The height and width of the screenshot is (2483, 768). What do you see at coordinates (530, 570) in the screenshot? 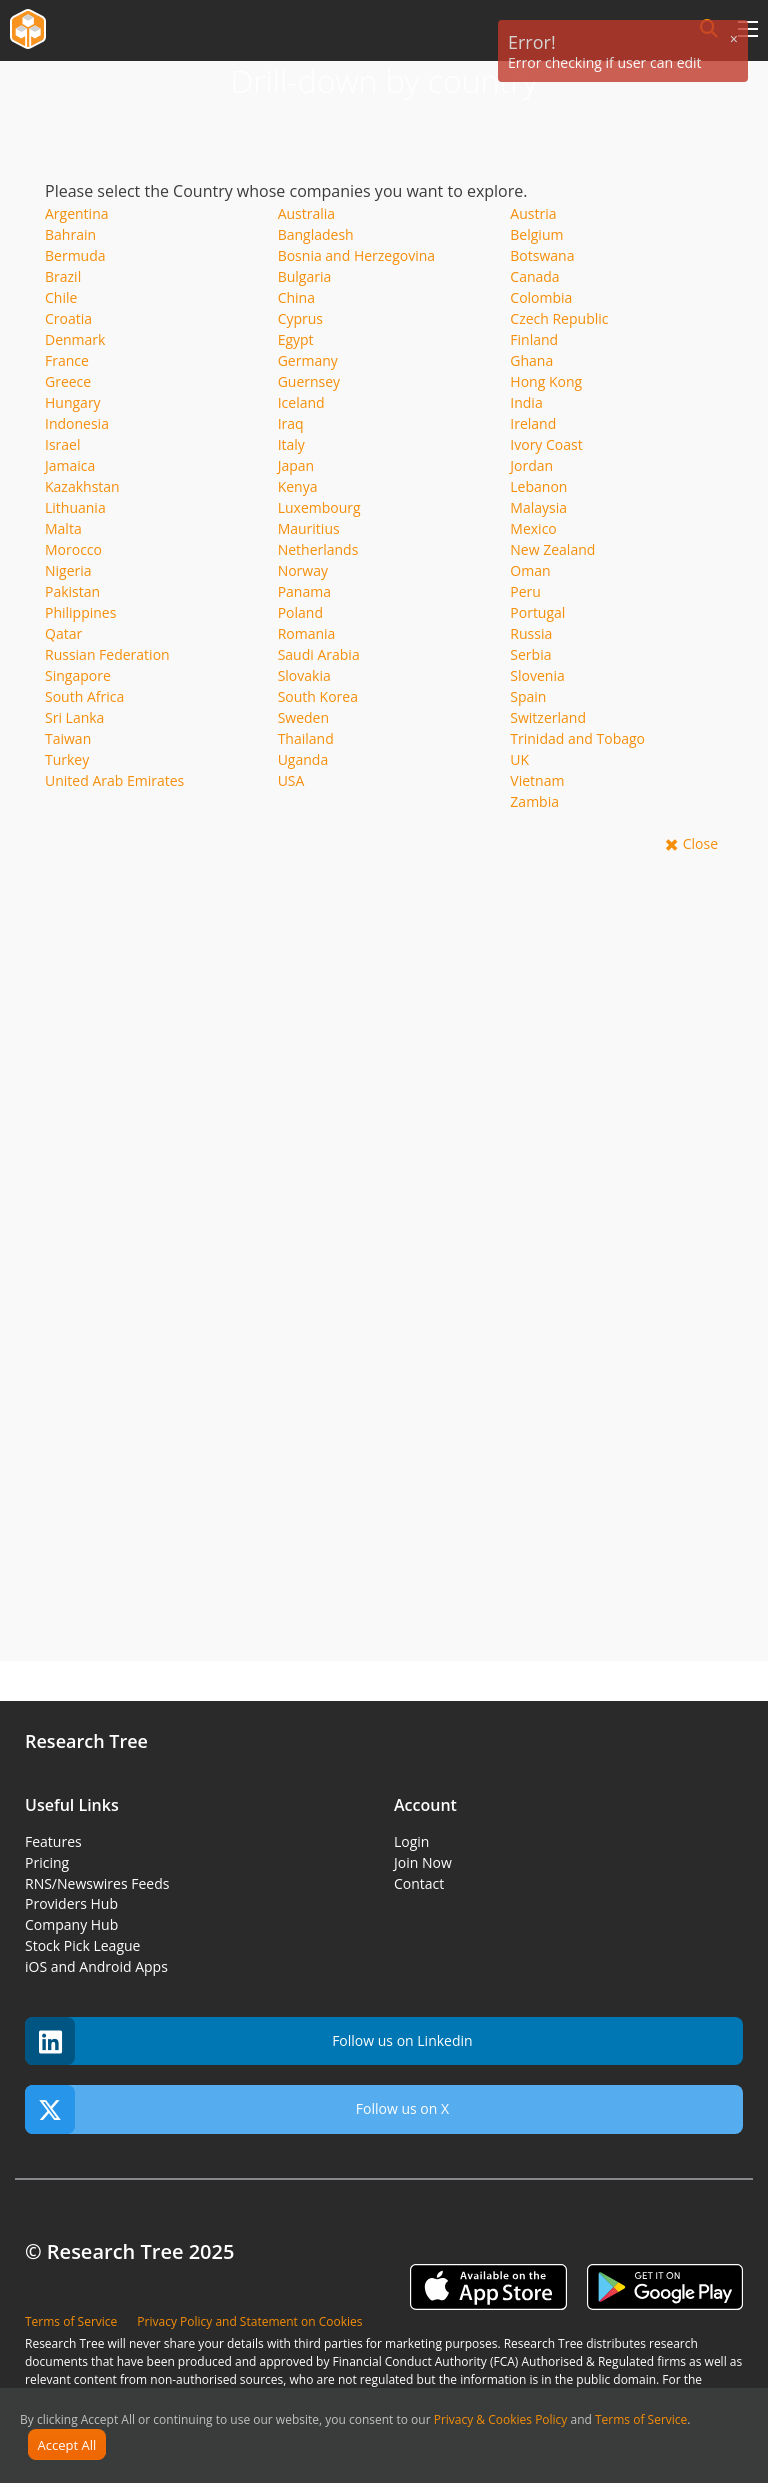
I see `Oman` at bounding box center [530, 570].